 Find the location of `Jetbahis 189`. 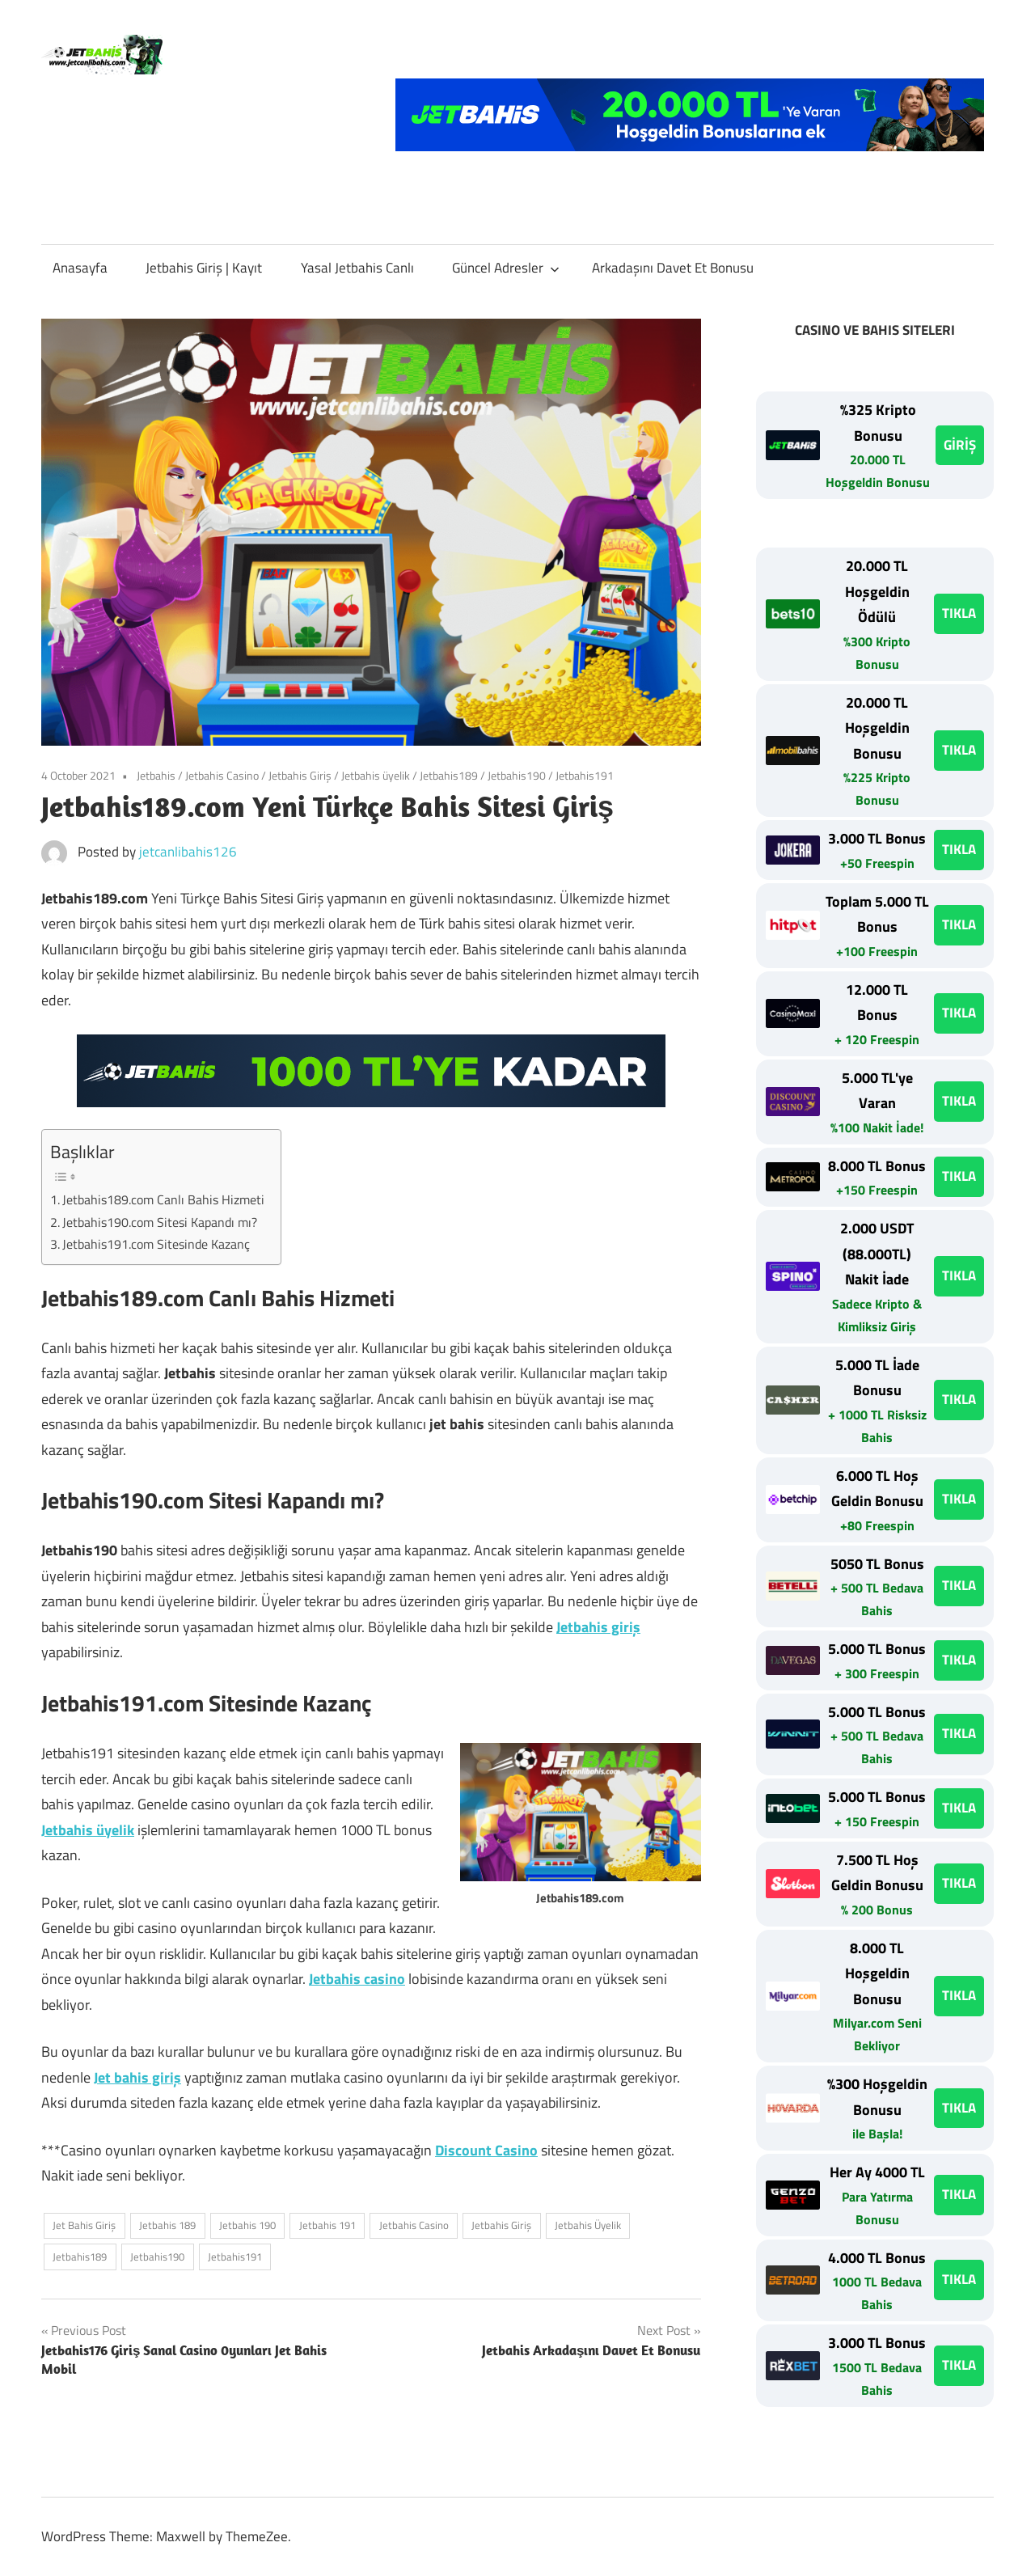

Jetbahis 189 is located at coordinates (167, 2225).